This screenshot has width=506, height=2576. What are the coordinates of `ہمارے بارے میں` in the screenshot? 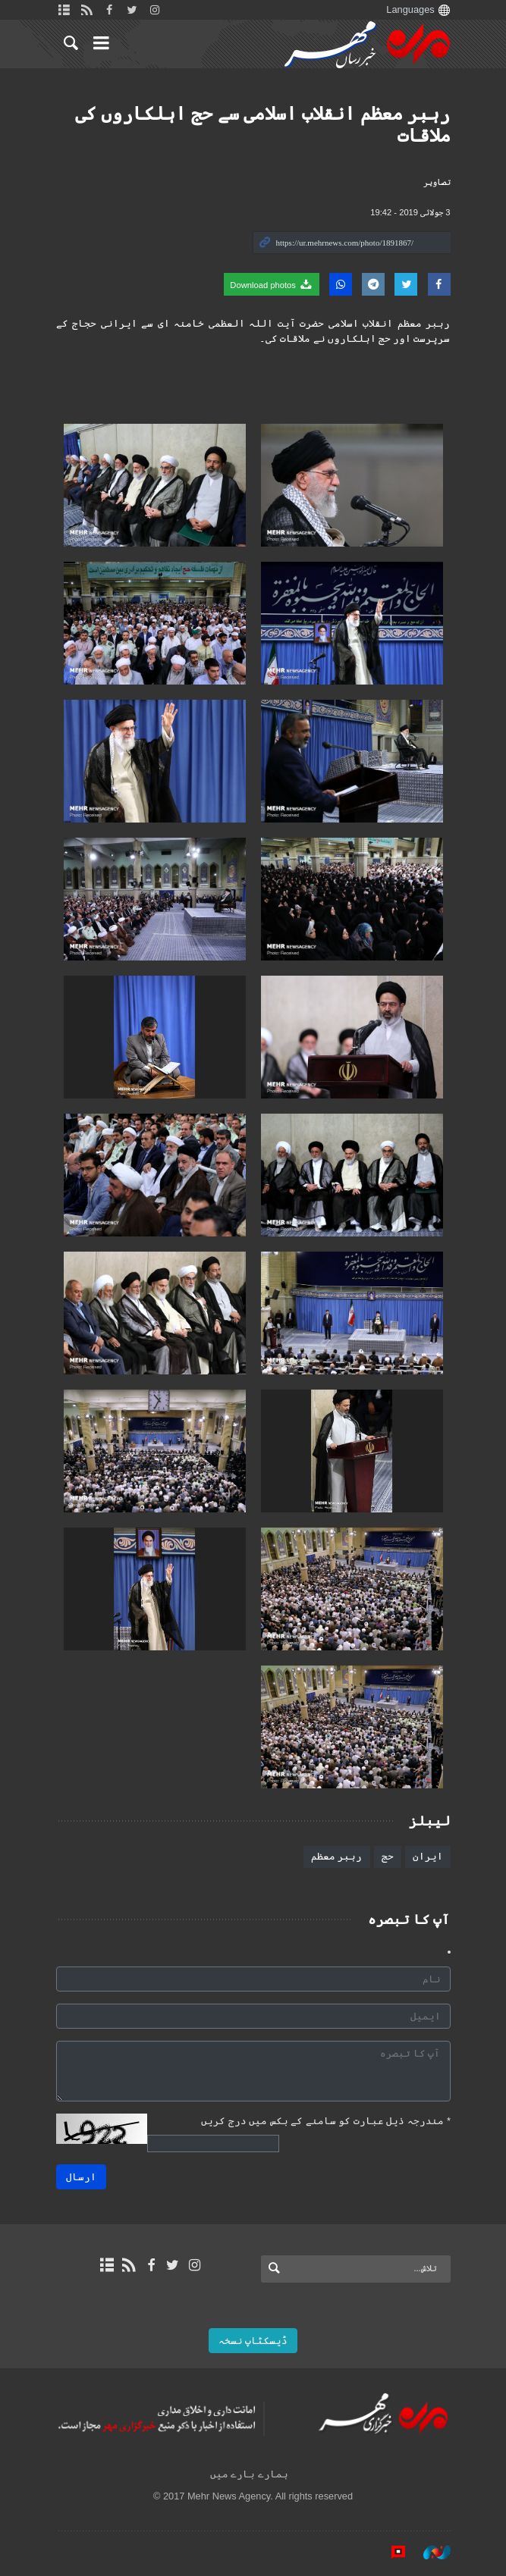 It's located at (249, 2474).